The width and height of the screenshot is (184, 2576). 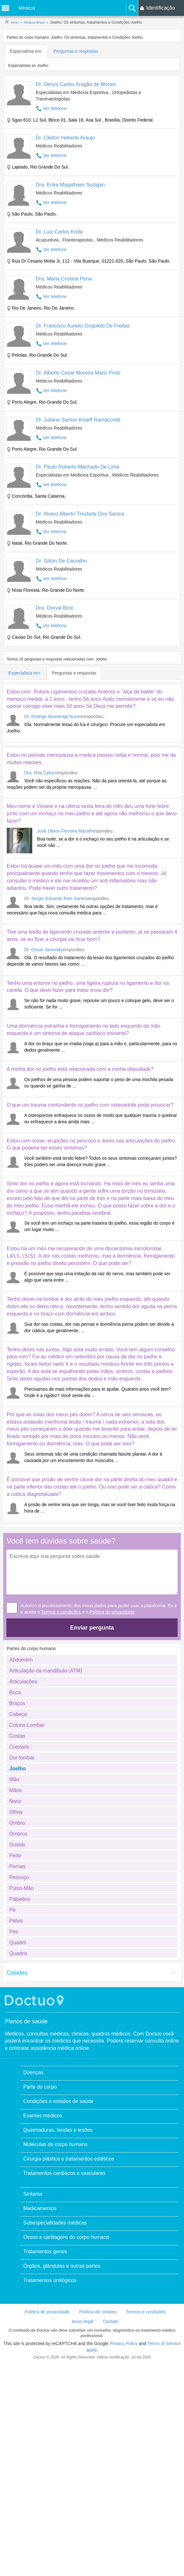 What do you see at coordinates (15, 1724) in the screenshot?
I see `Boca` at bounding box center [15, 1724].